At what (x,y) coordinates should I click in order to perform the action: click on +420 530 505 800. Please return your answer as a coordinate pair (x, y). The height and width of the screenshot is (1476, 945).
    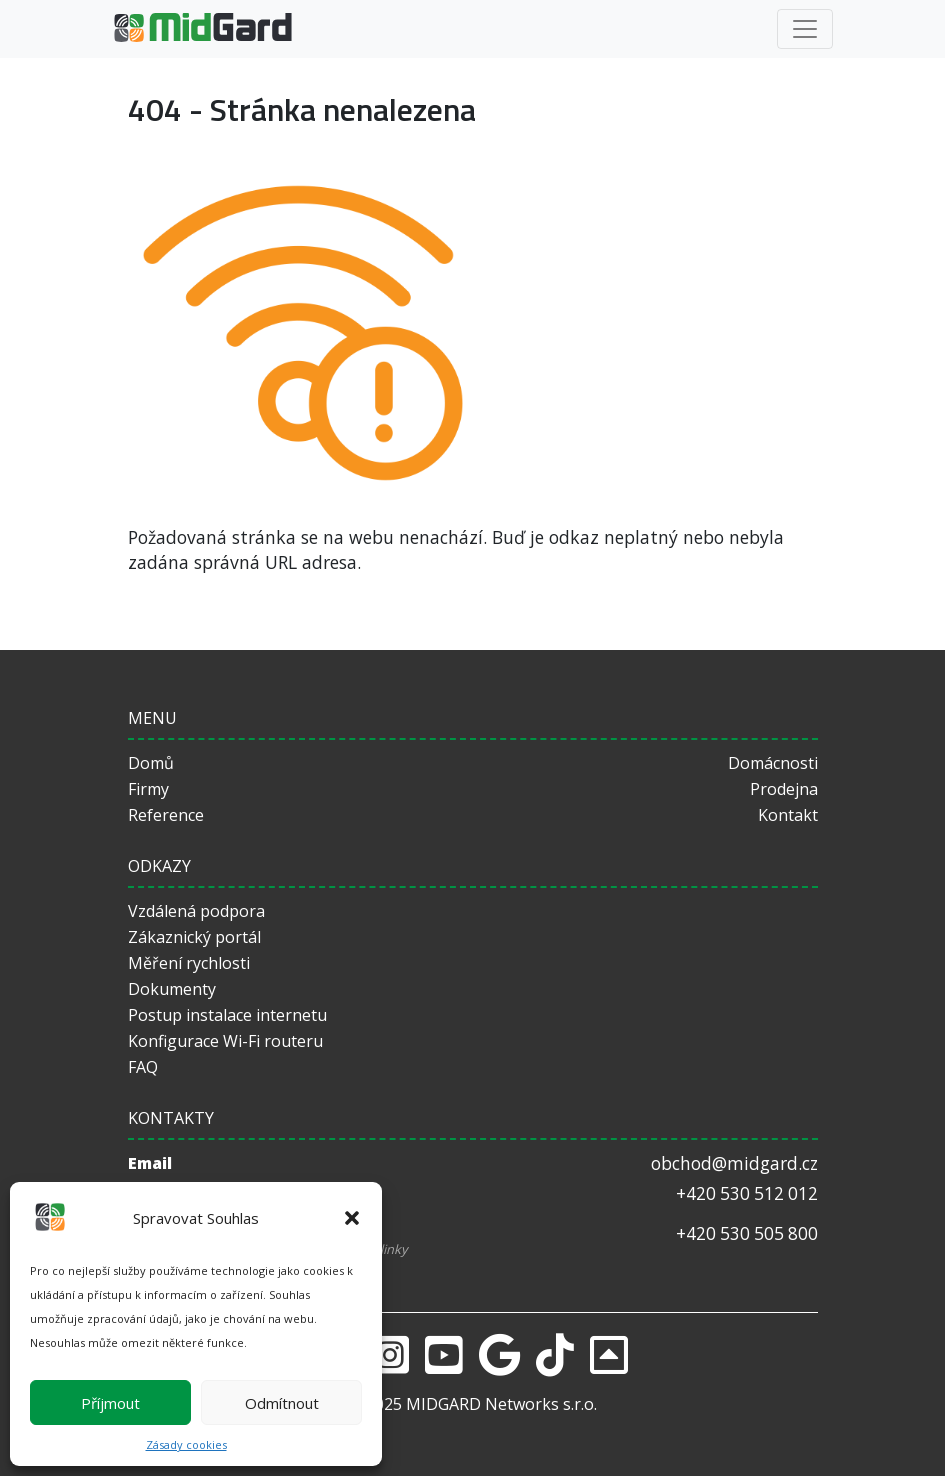
    Looking at the image, I should click on (747, 1233).